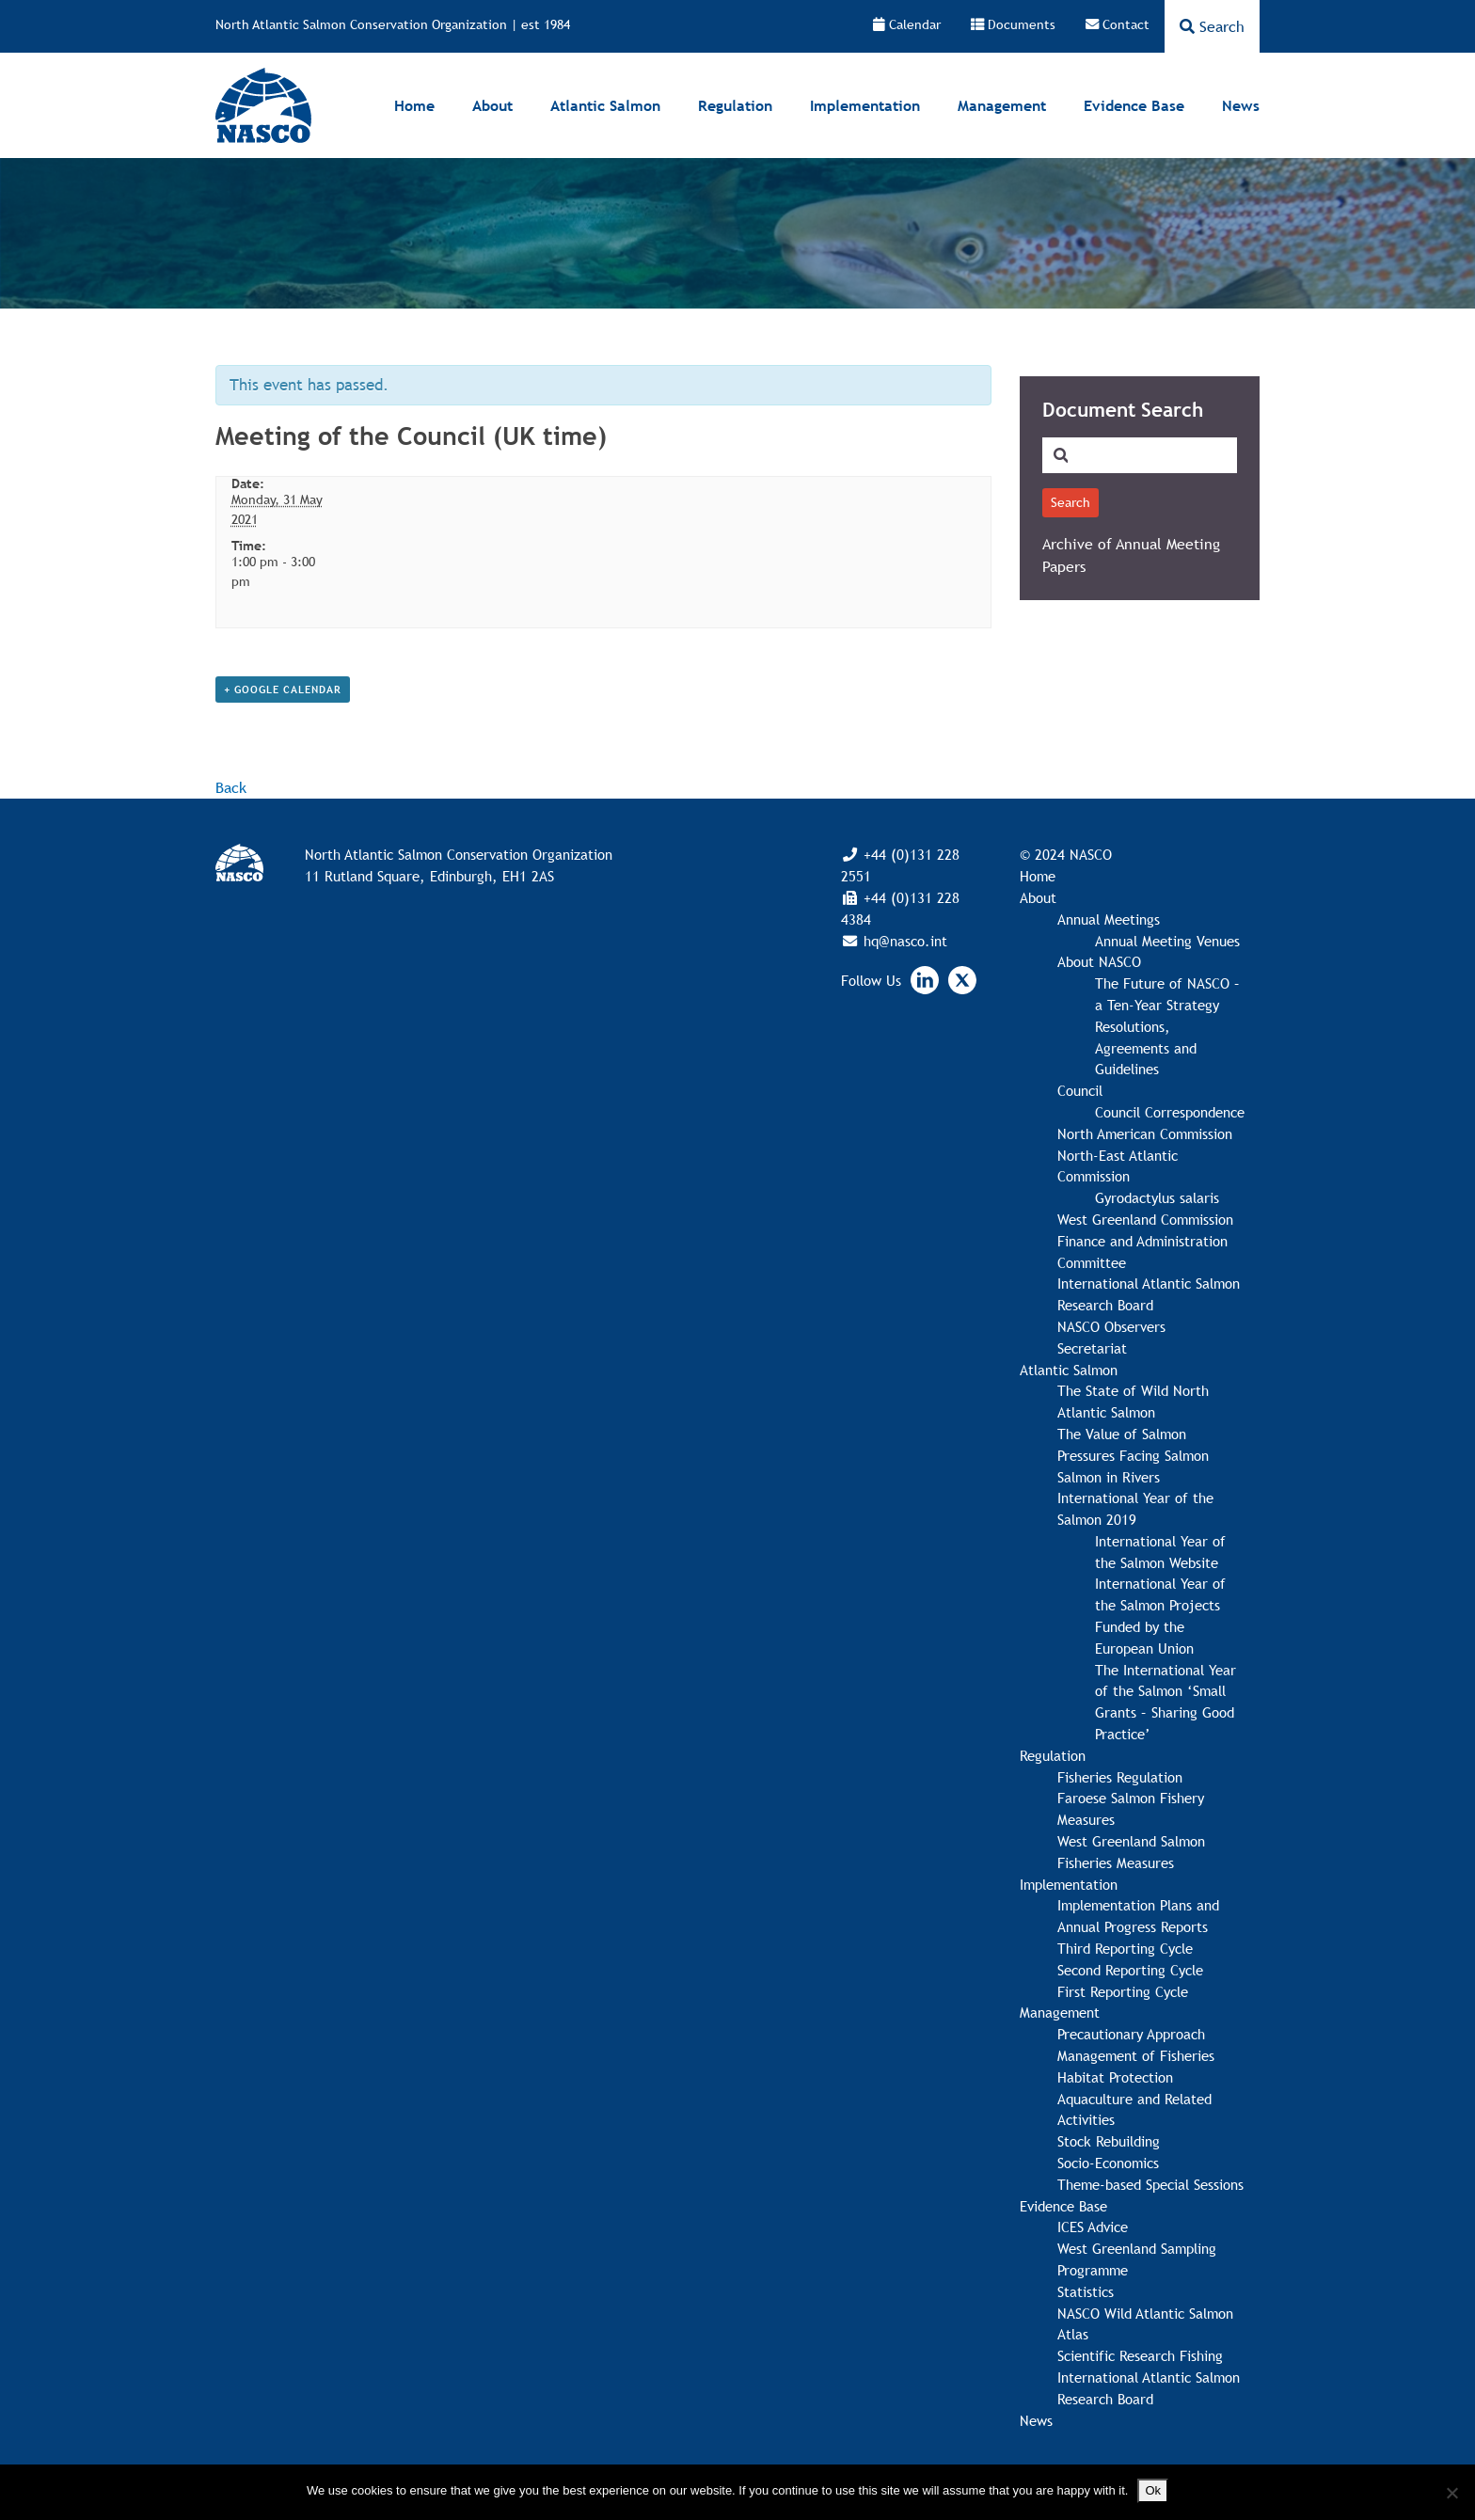 This screenshot has height=2520, width=1475. Describe the element at coordinates (1002, 105) in the screenshot. I see `Management` at that location.